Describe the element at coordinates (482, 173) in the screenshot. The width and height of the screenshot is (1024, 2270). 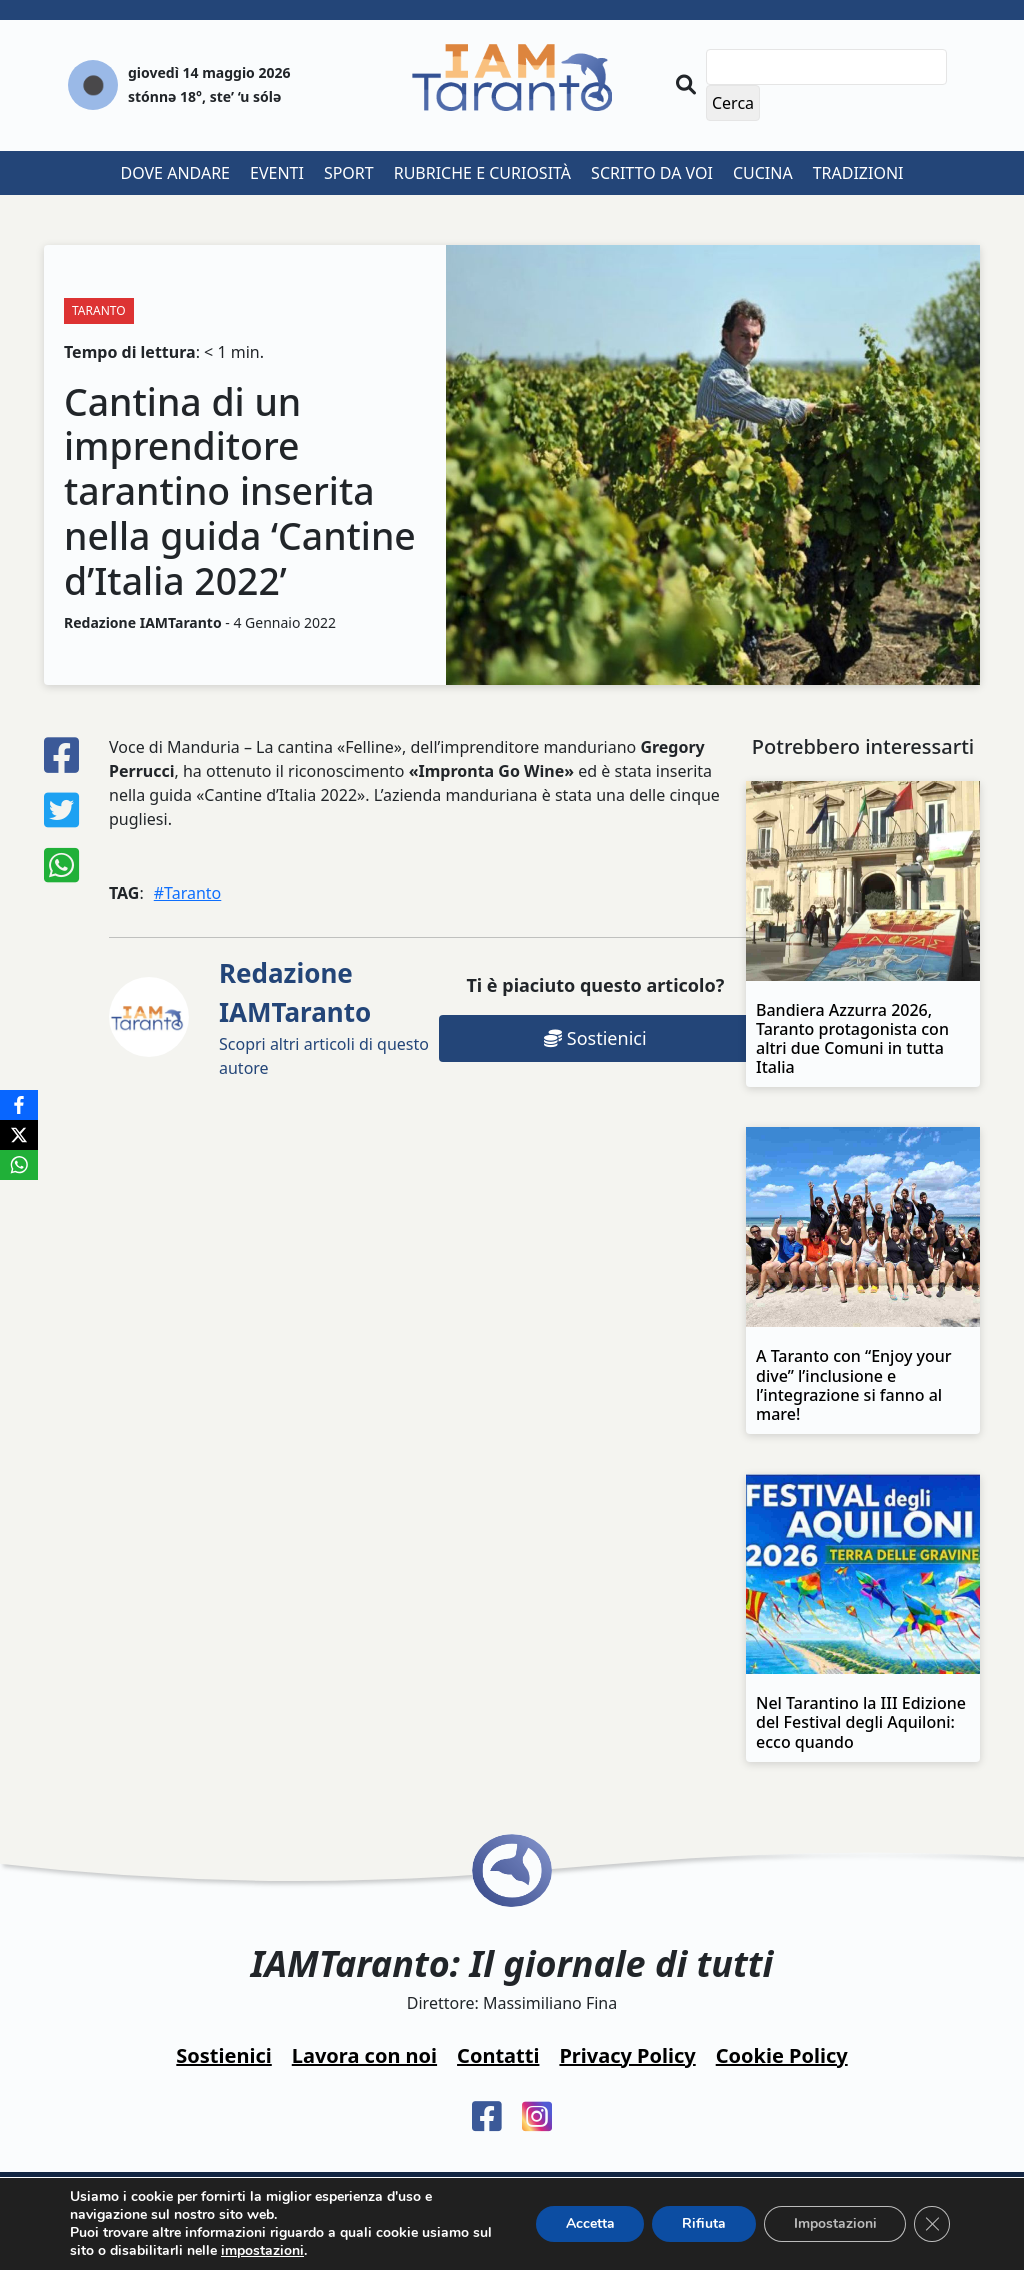
I see `Rubriche e curiosità` at that location.